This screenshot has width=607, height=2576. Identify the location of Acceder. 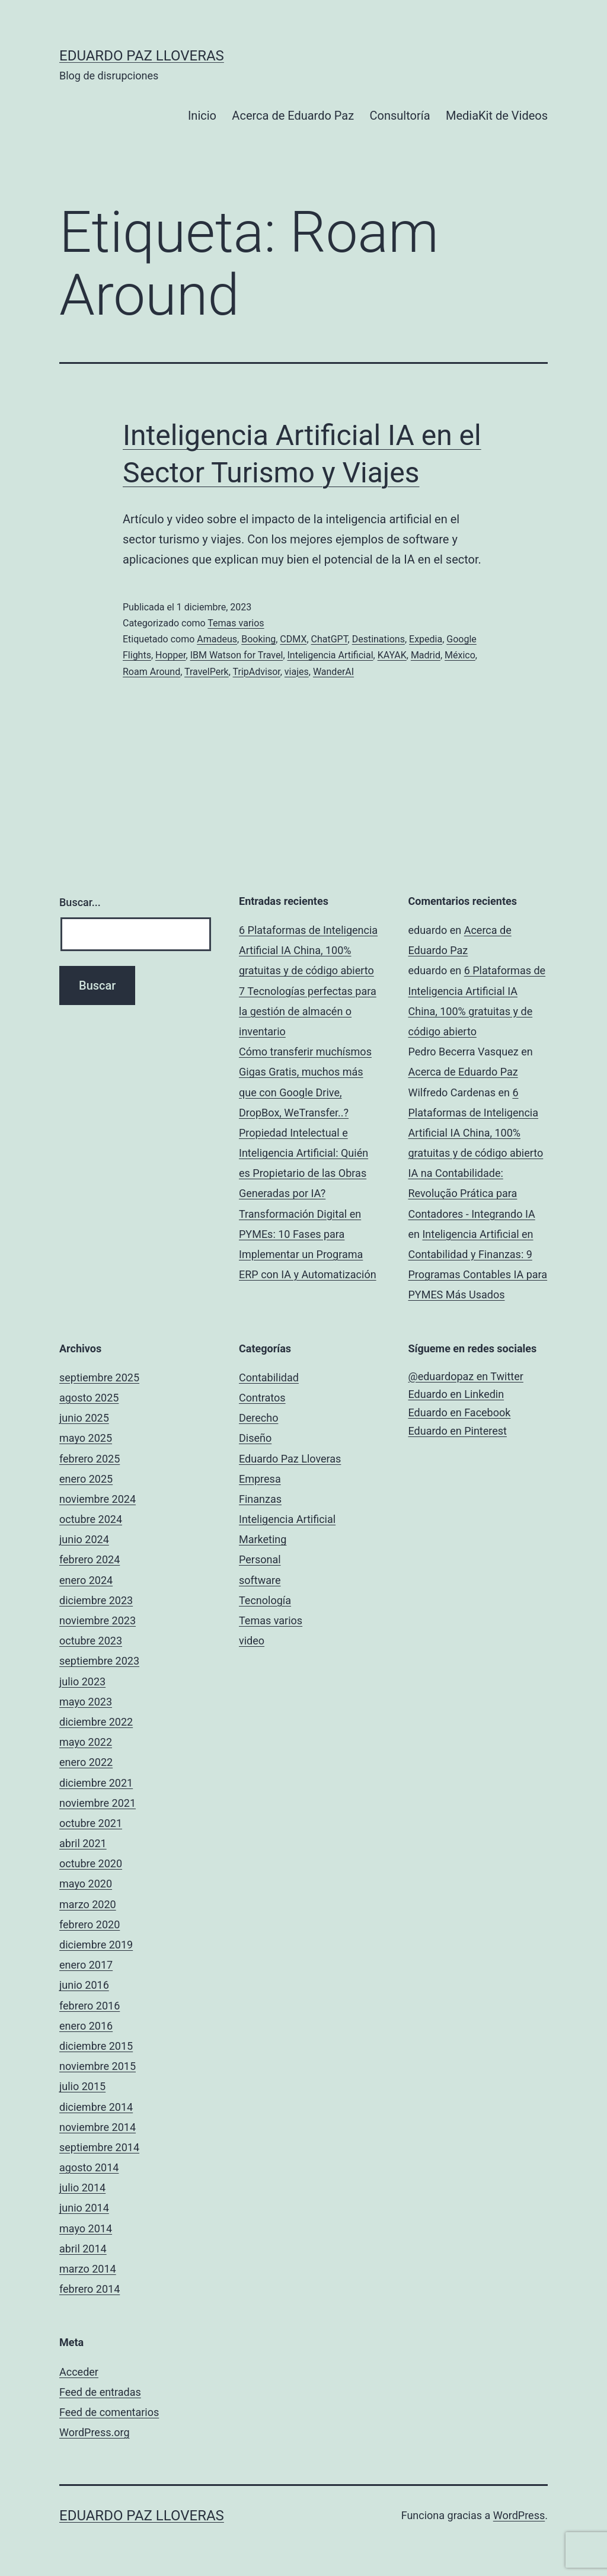
(78, 2372).